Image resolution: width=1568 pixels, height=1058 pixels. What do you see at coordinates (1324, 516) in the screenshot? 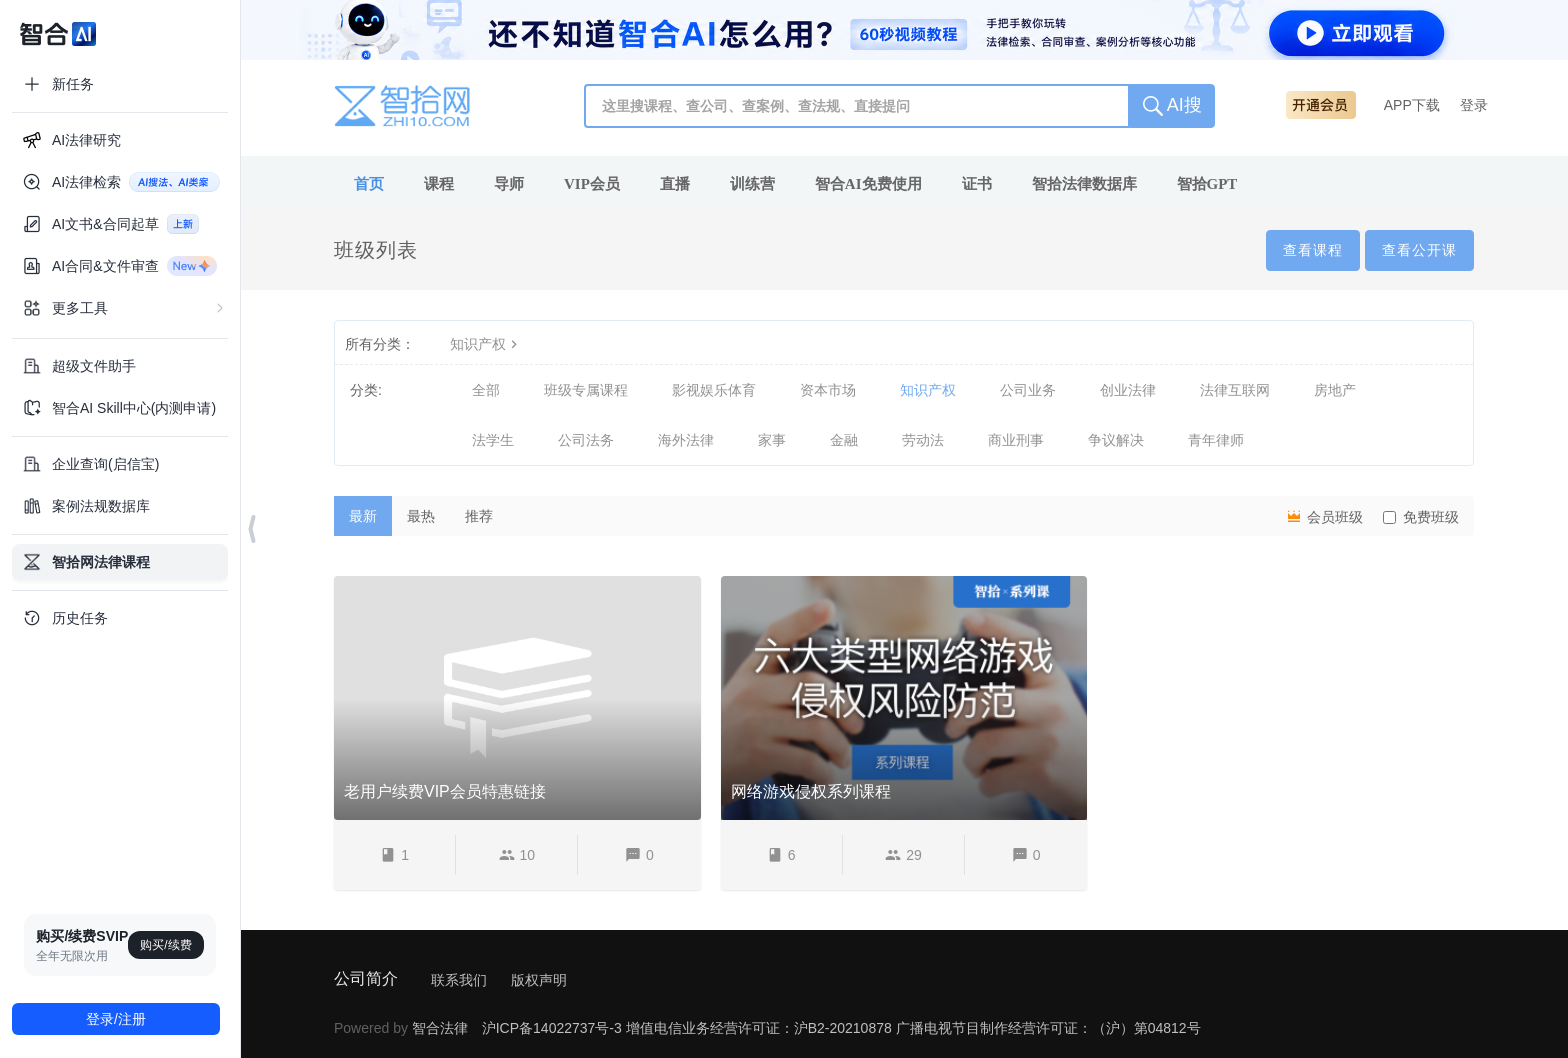
I see `会员班级` at bounding box center [1324, 516].